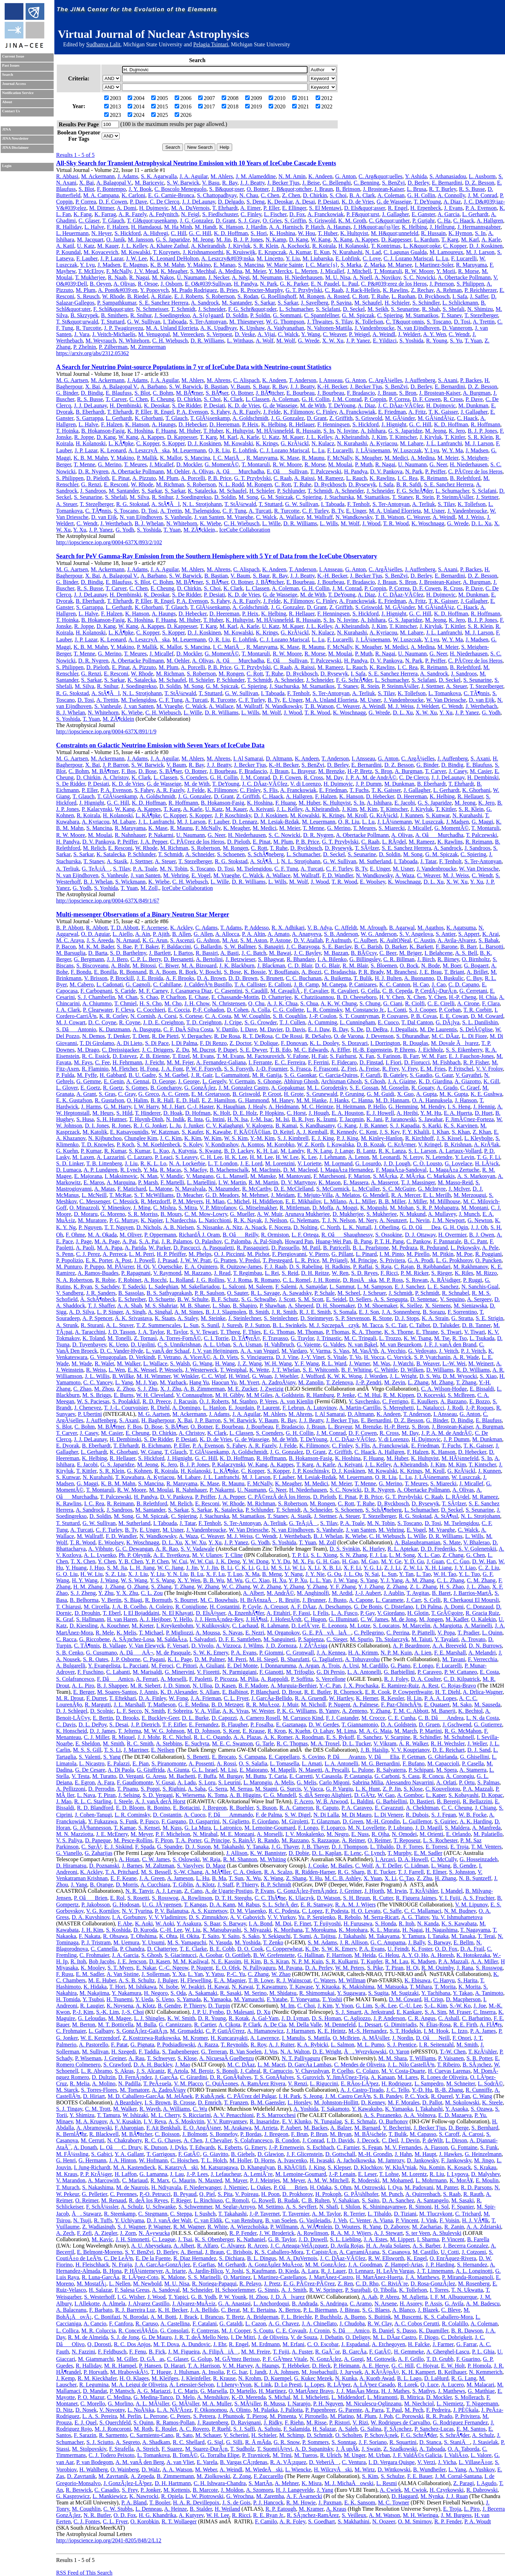  What do you see at coordinates (416, 1866) in the screenshot?
I see `C. Lidman` at bounding box center [416, 1866].